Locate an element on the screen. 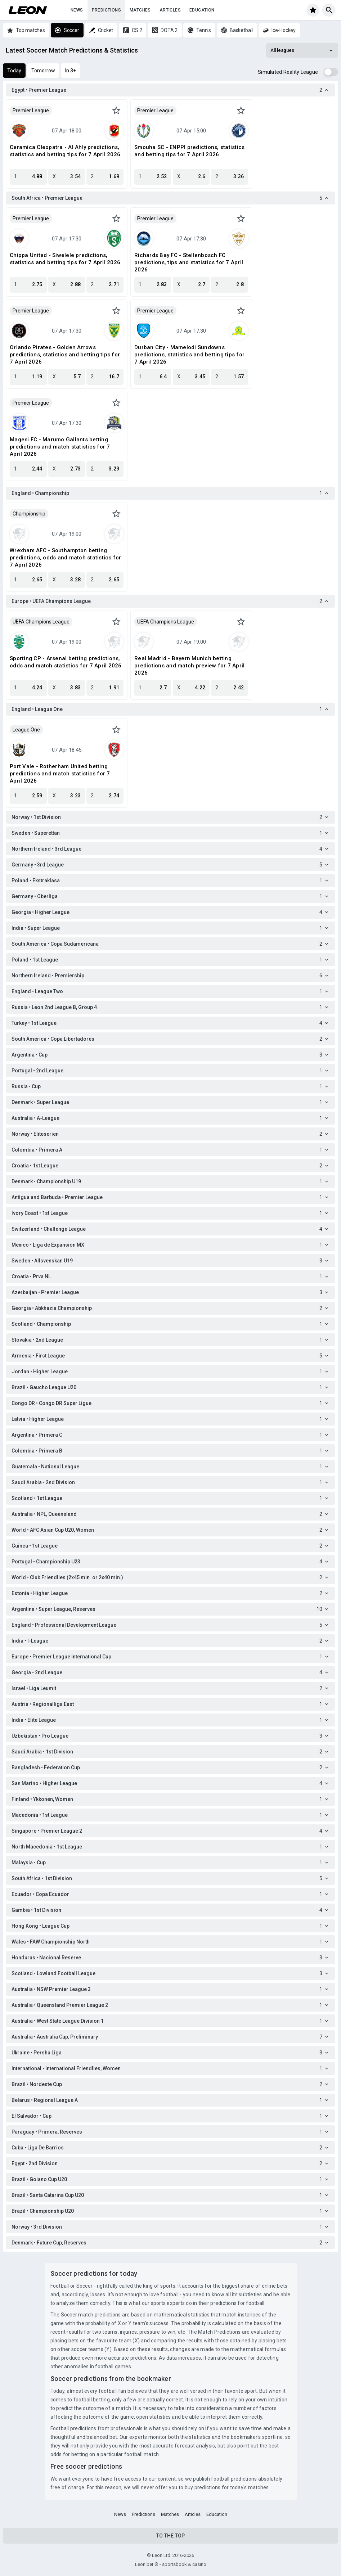 This screenshot has height=2576, width=341. Smouha SC - ENPPI predictions, statistics and betting tips for 7 April 2026 is located at coordinates (189, 151).